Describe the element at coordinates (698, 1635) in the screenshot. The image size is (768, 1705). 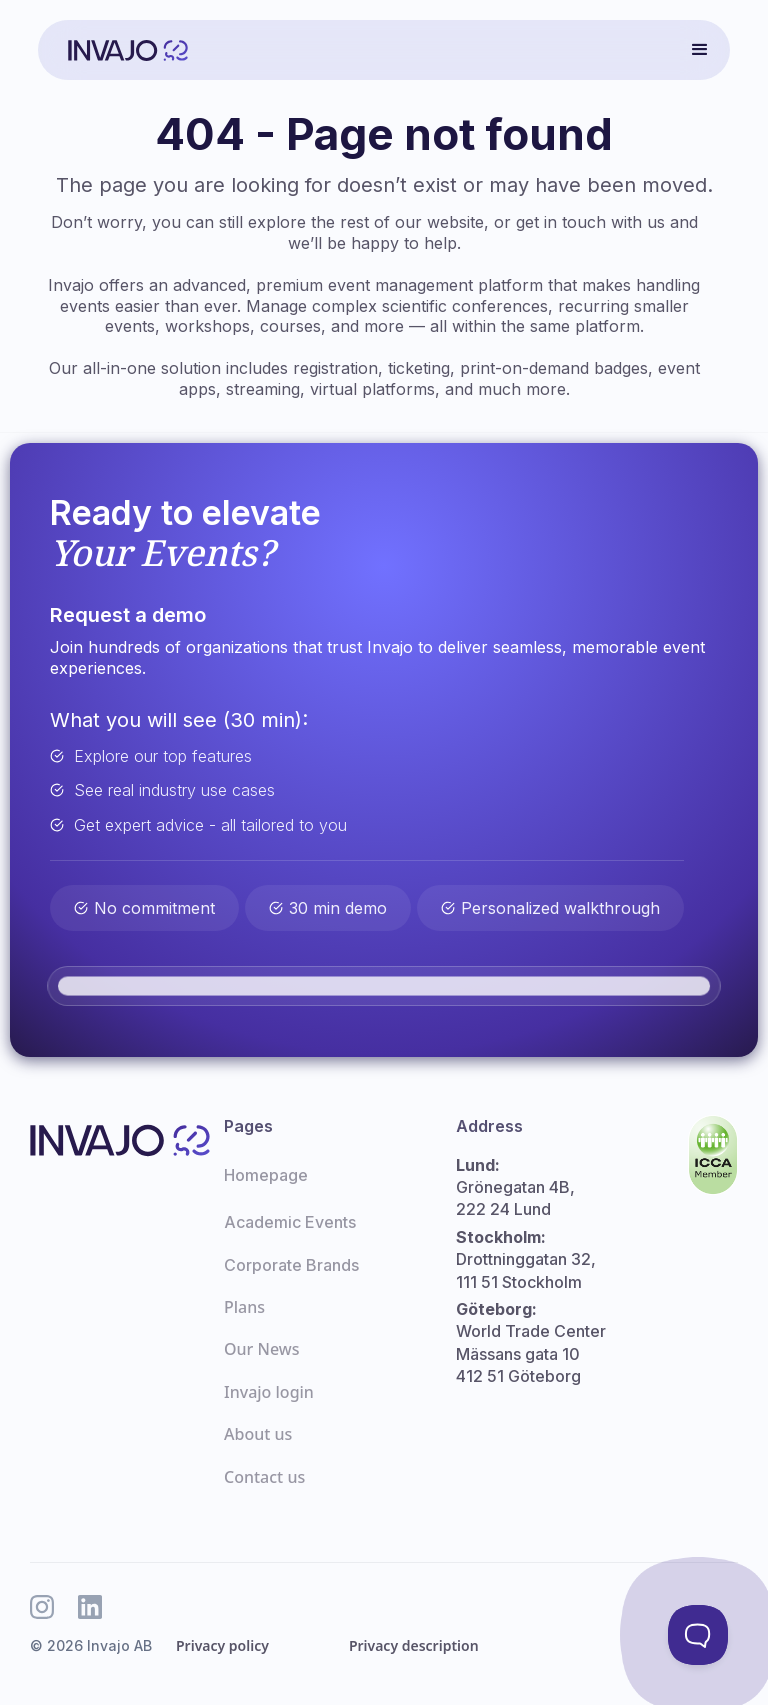
I see `[Toggle Customer Support]` at that location.